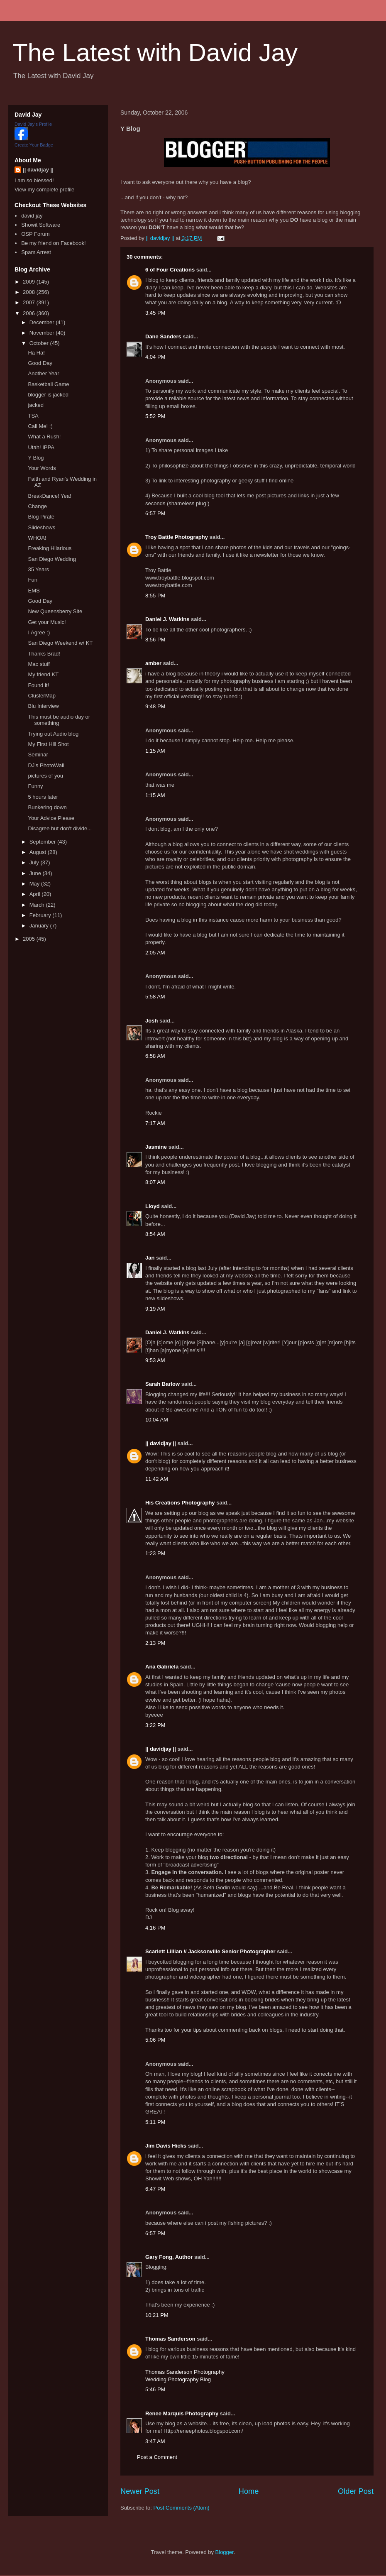 This screenshot has width=386, height=2576. I want to click on Get your Music!, so click(47, 622).